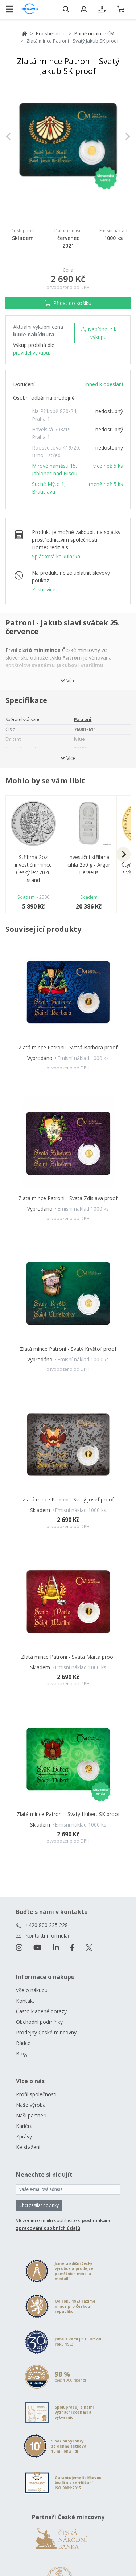 The height and width of the screenshot is (2576, 136). Describe the element at coordinates (41, 2011) in the screenshot. I see `Často kladené dotazy` at that location.